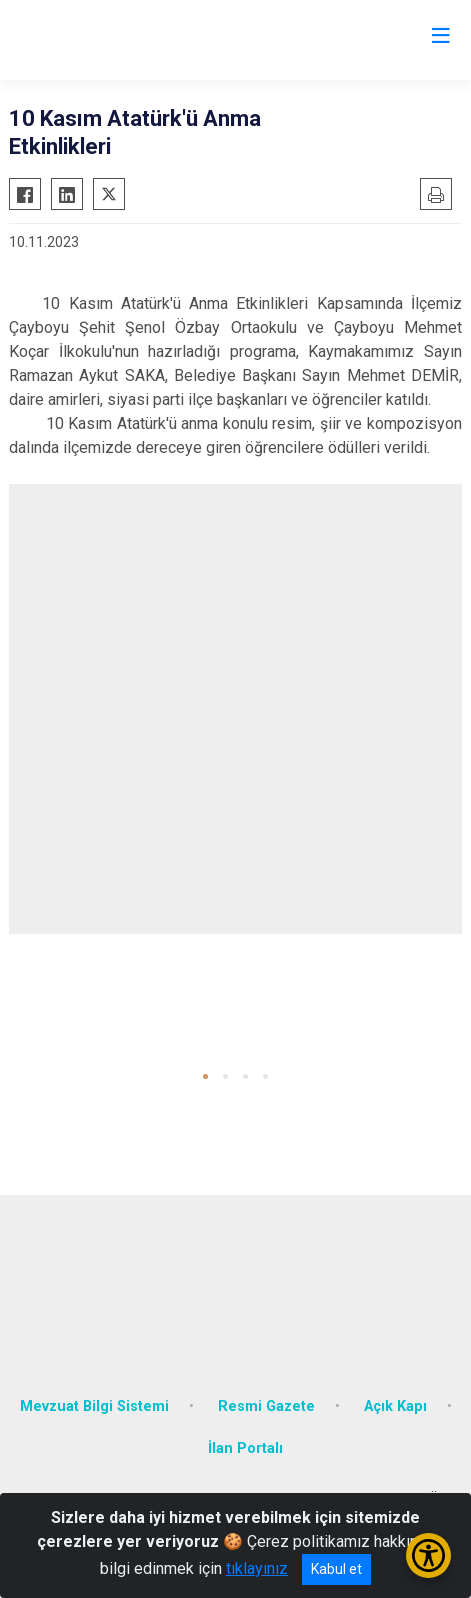 This screenshot has height=1598, width=471. I want to click on Kabul et, so click(336, 1569).